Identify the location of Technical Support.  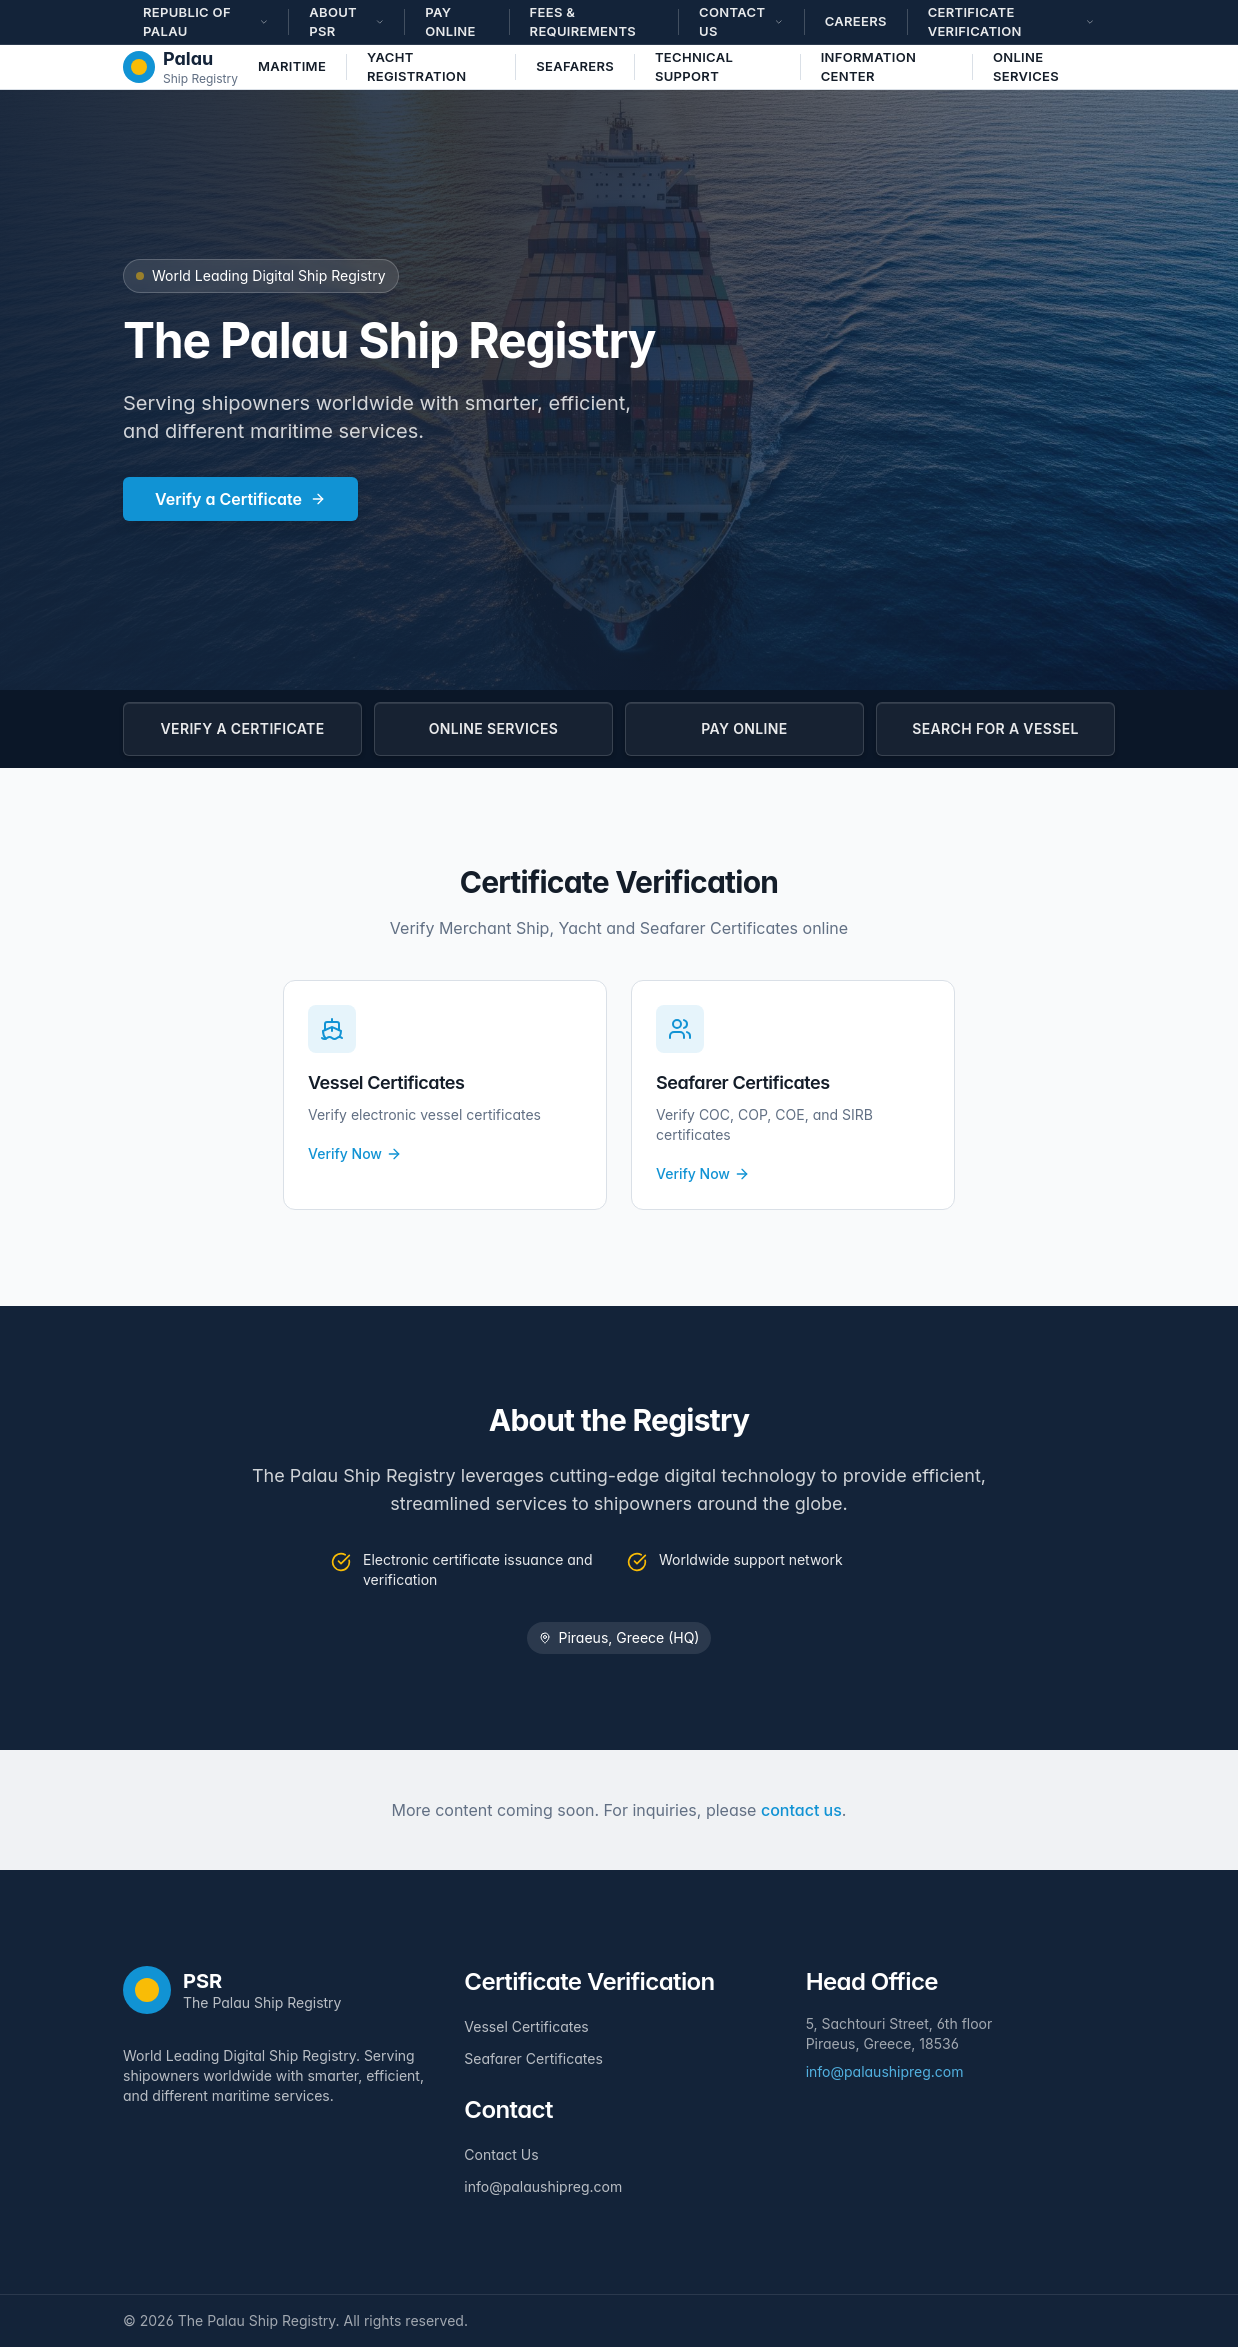
(694, 67).